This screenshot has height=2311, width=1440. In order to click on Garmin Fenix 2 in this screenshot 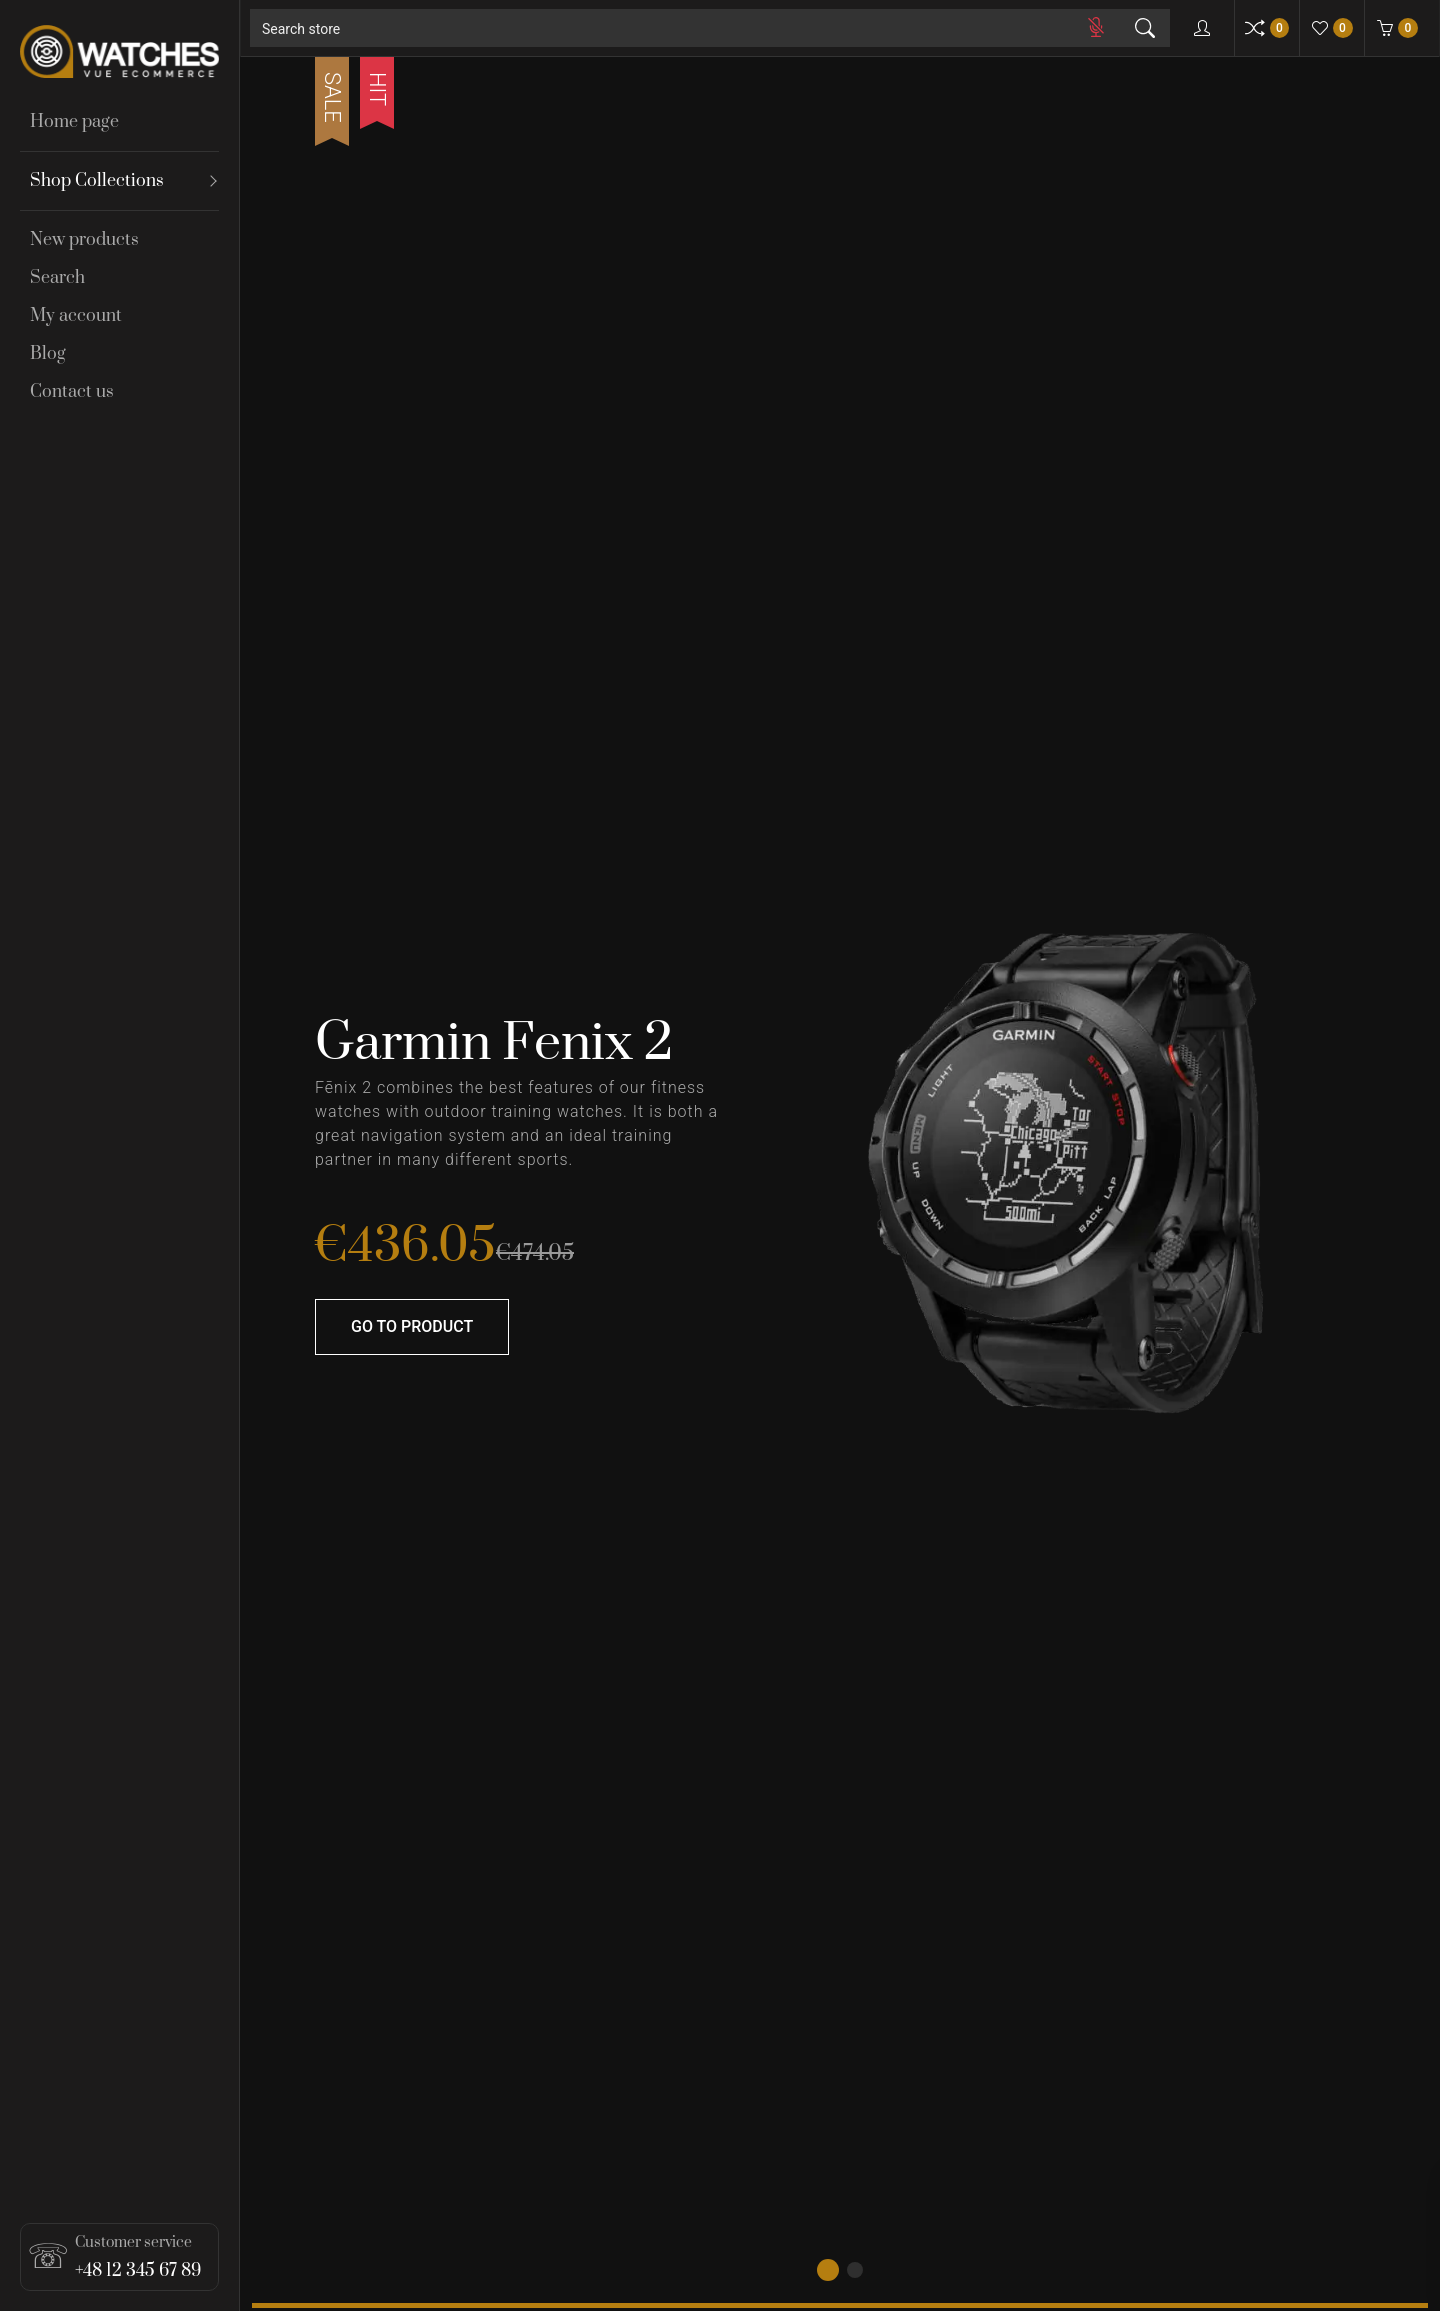, I will do `click(494, 1043)`.